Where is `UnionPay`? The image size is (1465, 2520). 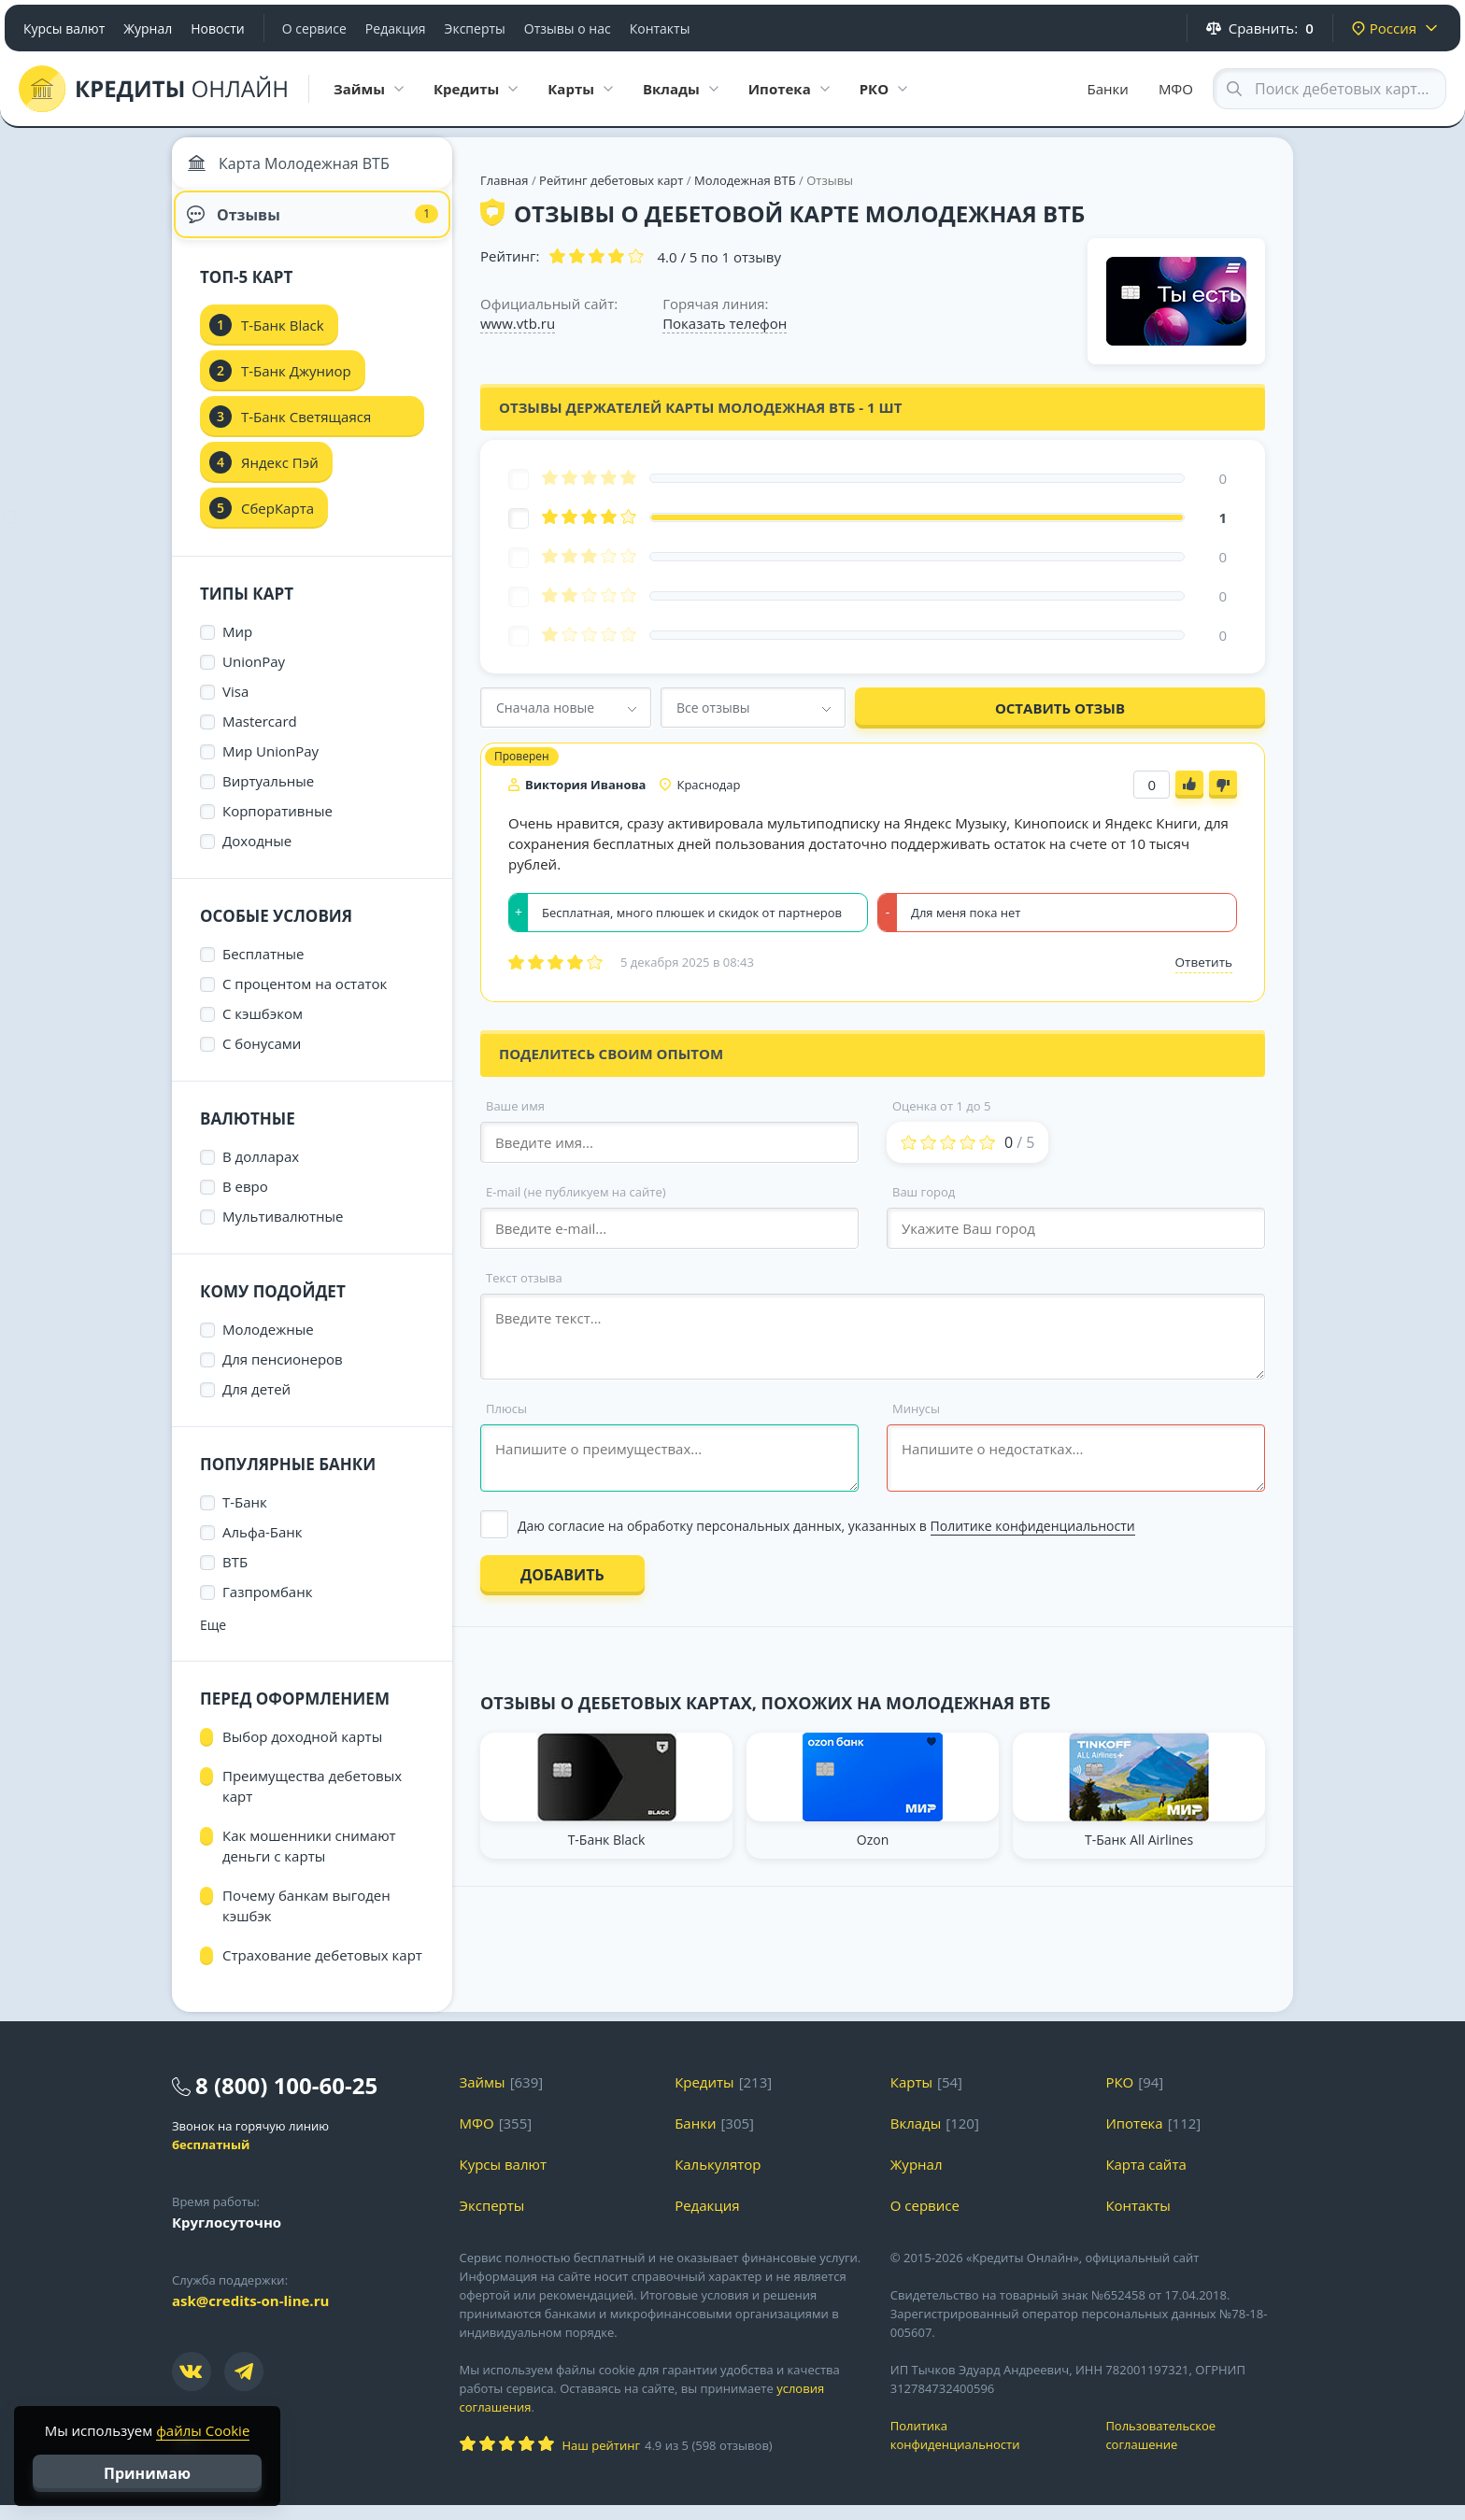
UnionPay is located at coordinates (253, 676).